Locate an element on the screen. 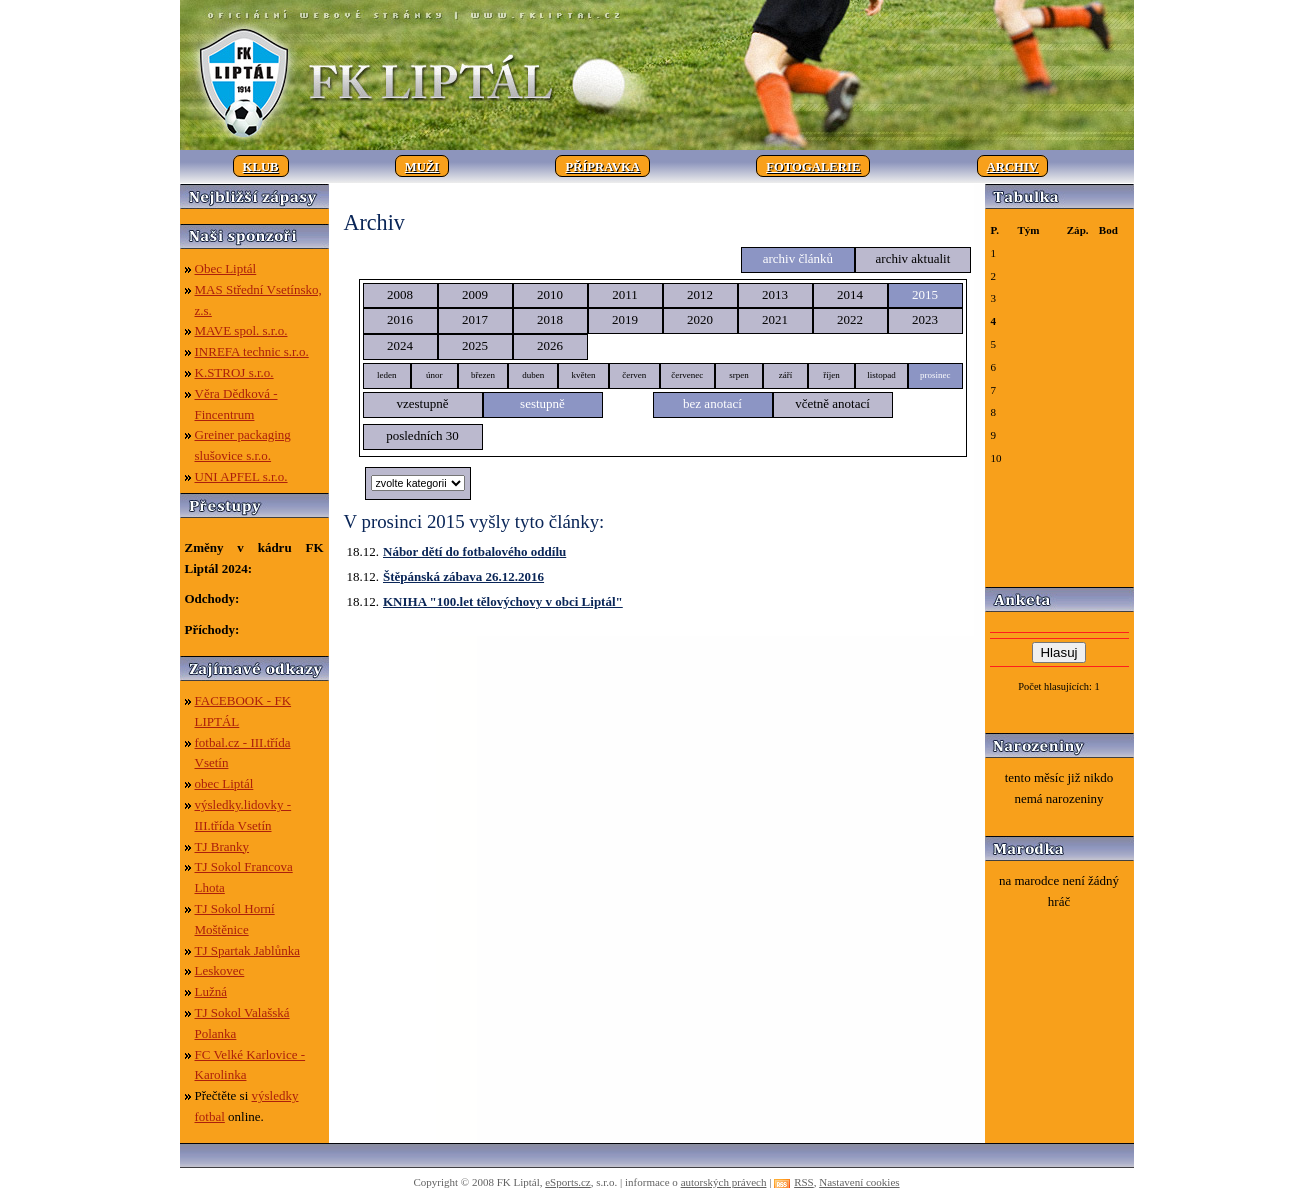 The image size is (1313, 1192). červen is located at coordinates (634, 375).